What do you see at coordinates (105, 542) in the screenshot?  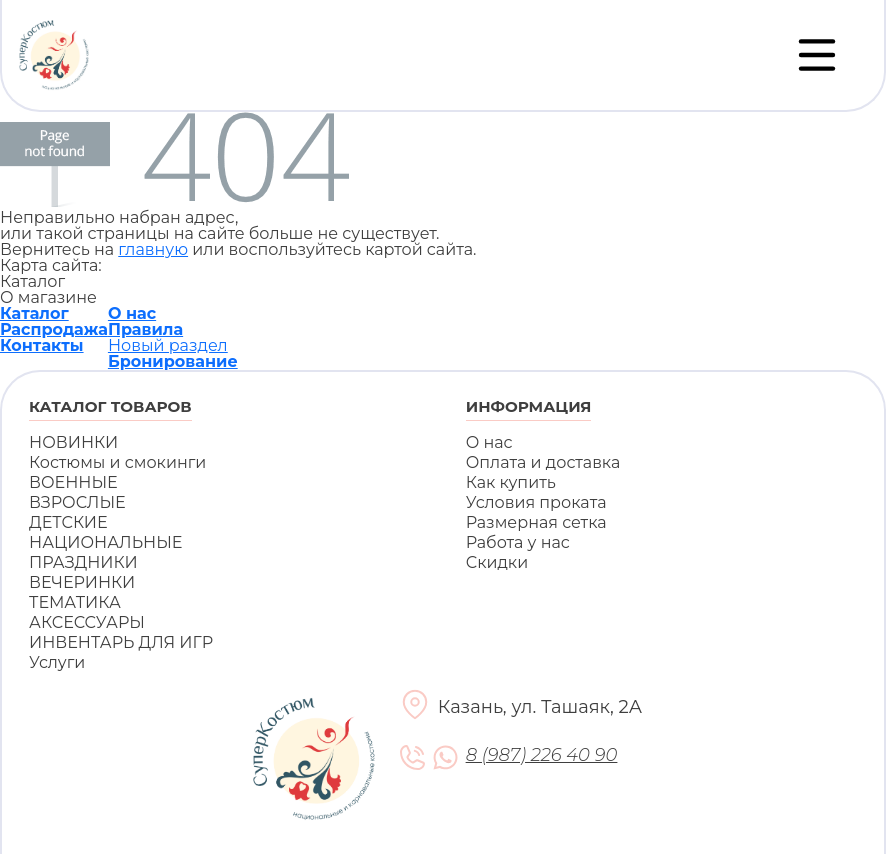 I see `НАЦИОНАЛЬНЫЕ` at bounding box center [105, 542].